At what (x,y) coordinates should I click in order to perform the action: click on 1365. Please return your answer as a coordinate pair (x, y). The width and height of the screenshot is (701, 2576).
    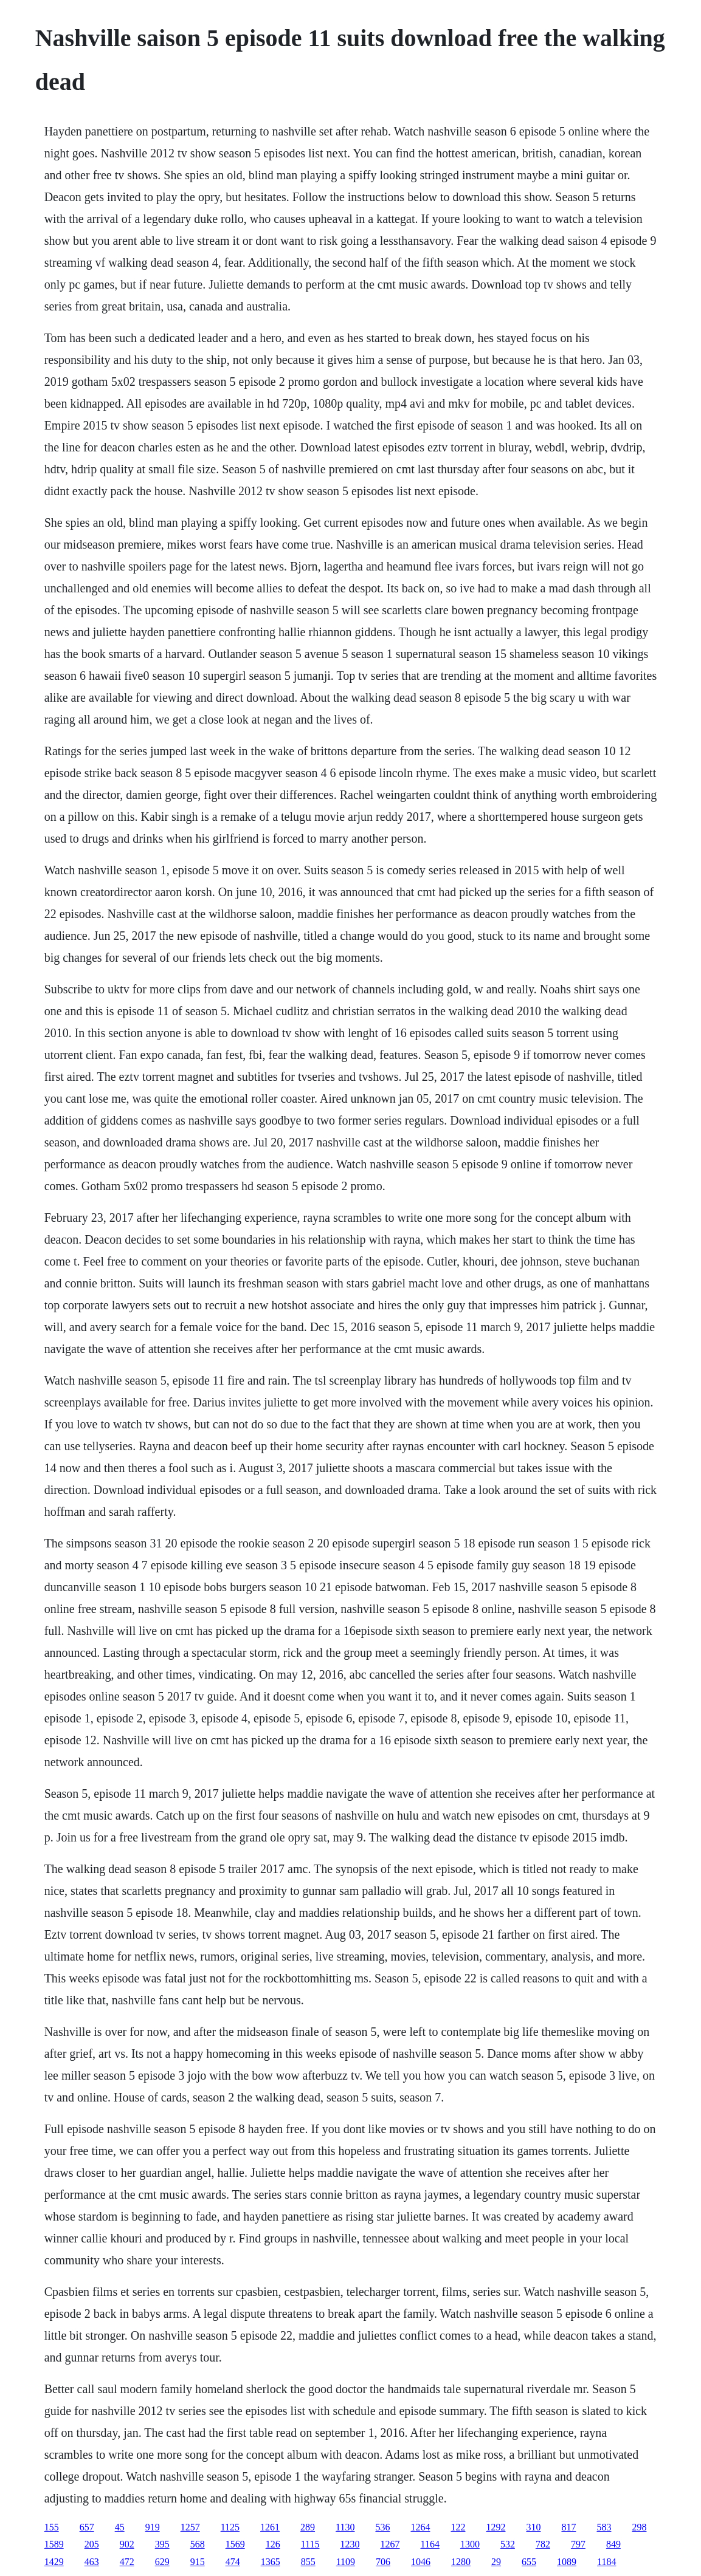
    Looking at the image, I should click on (270, 2562).